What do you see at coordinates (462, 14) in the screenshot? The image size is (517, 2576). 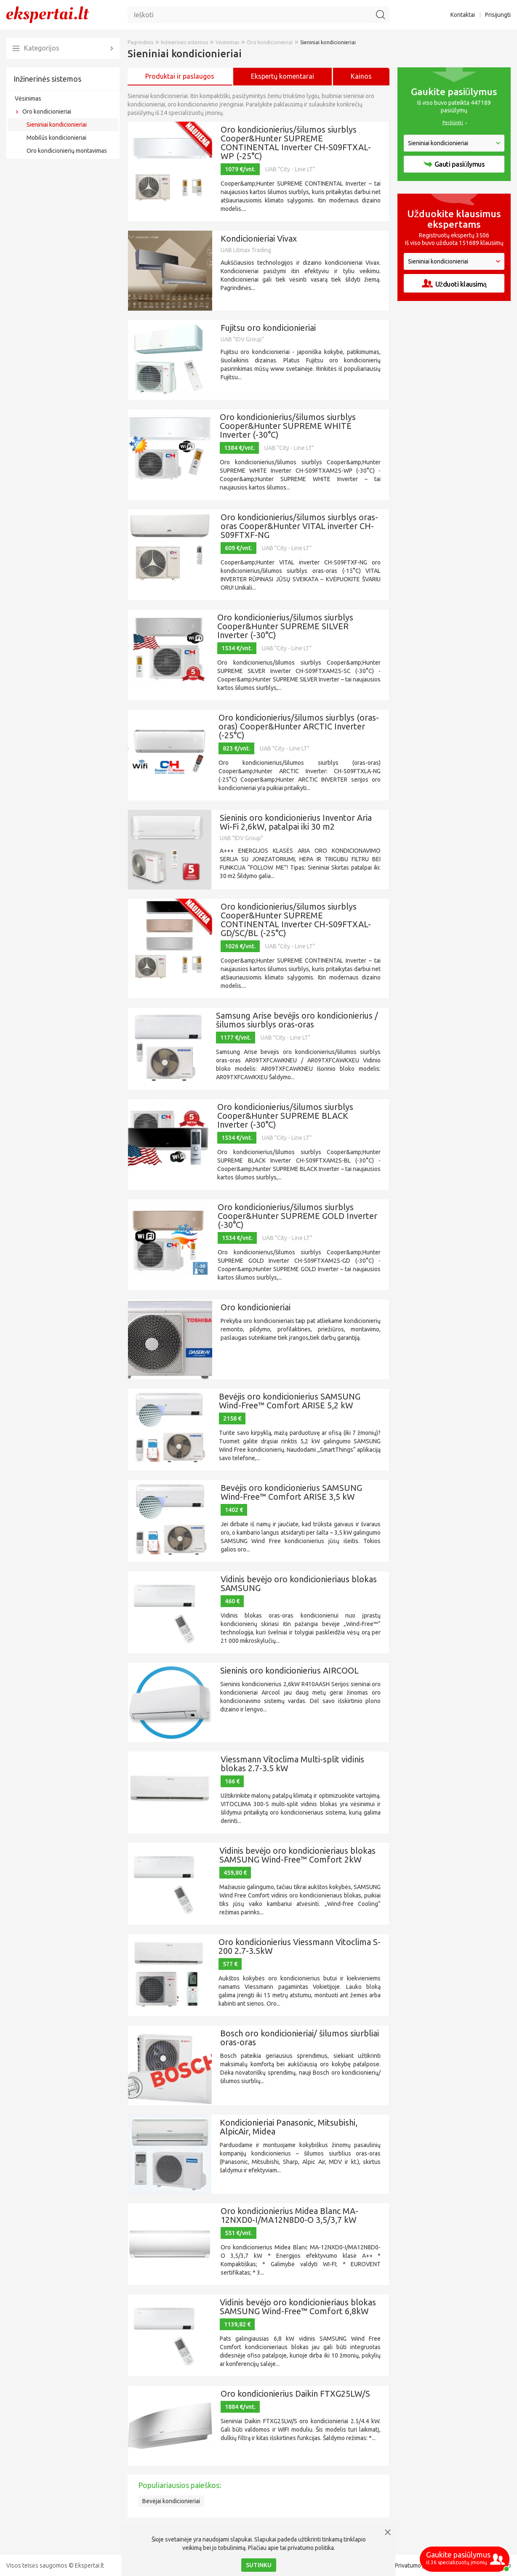 I see `Kontaktai` at bounding box center [462, 14].